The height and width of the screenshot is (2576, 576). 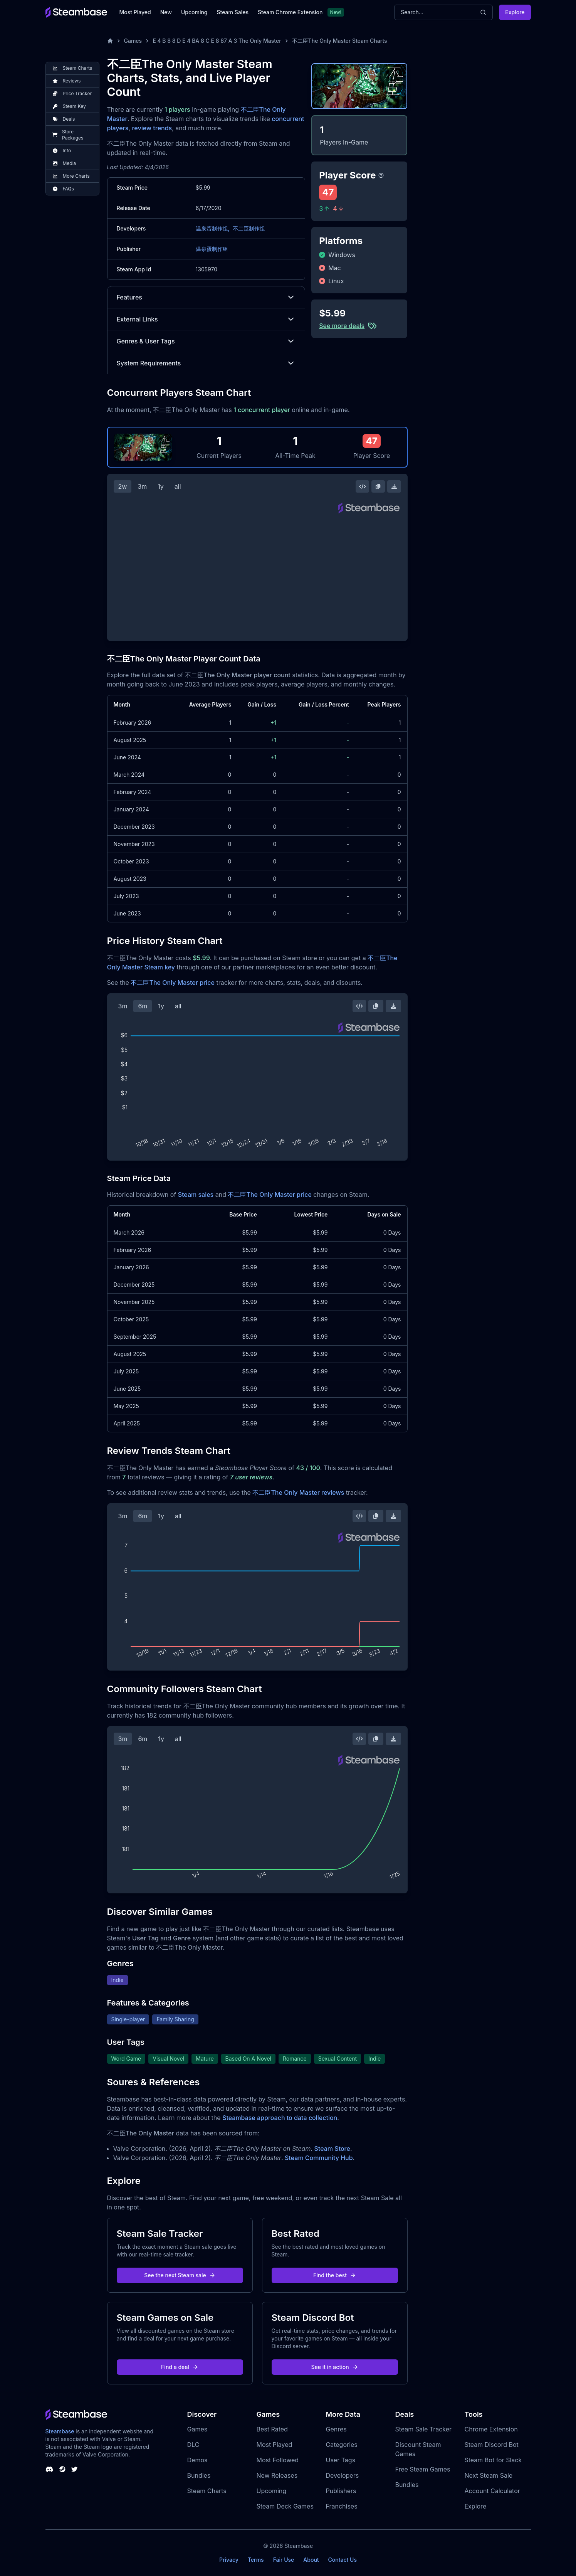 I want to click on [Embed this Chart], so click(x=362, y=486).